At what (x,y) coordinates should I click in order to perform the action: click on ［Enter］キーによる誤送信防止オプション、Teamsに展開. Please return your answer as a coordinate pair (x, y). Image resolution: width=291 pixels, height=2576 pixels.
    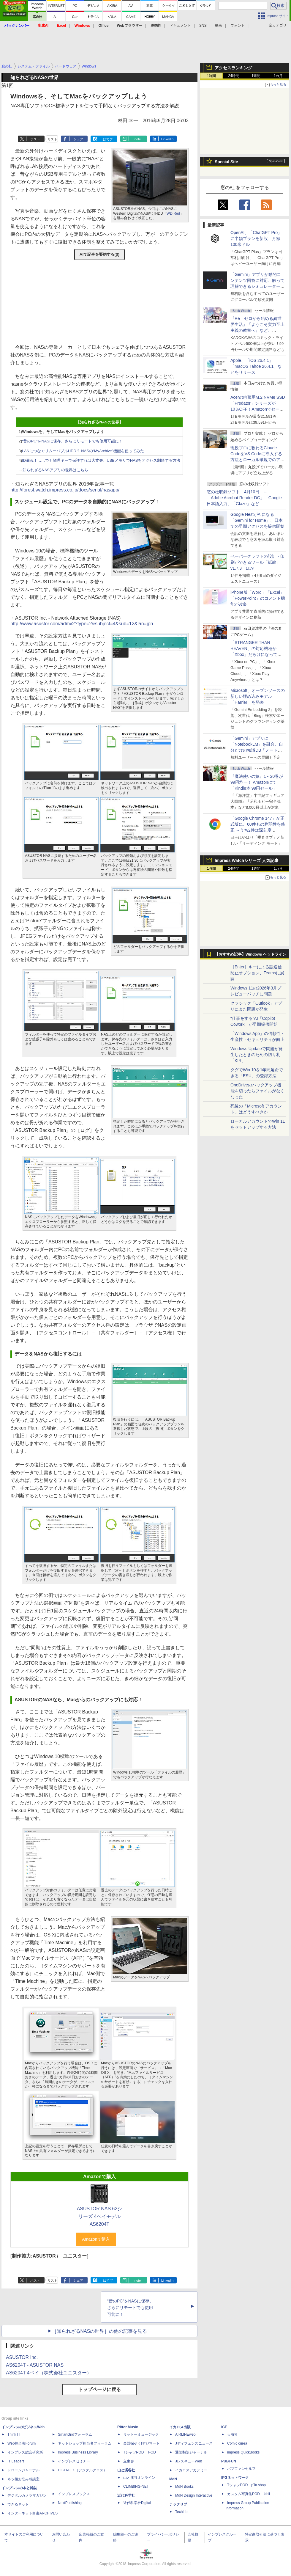
    Looking at the image, I should click on (257, 973).